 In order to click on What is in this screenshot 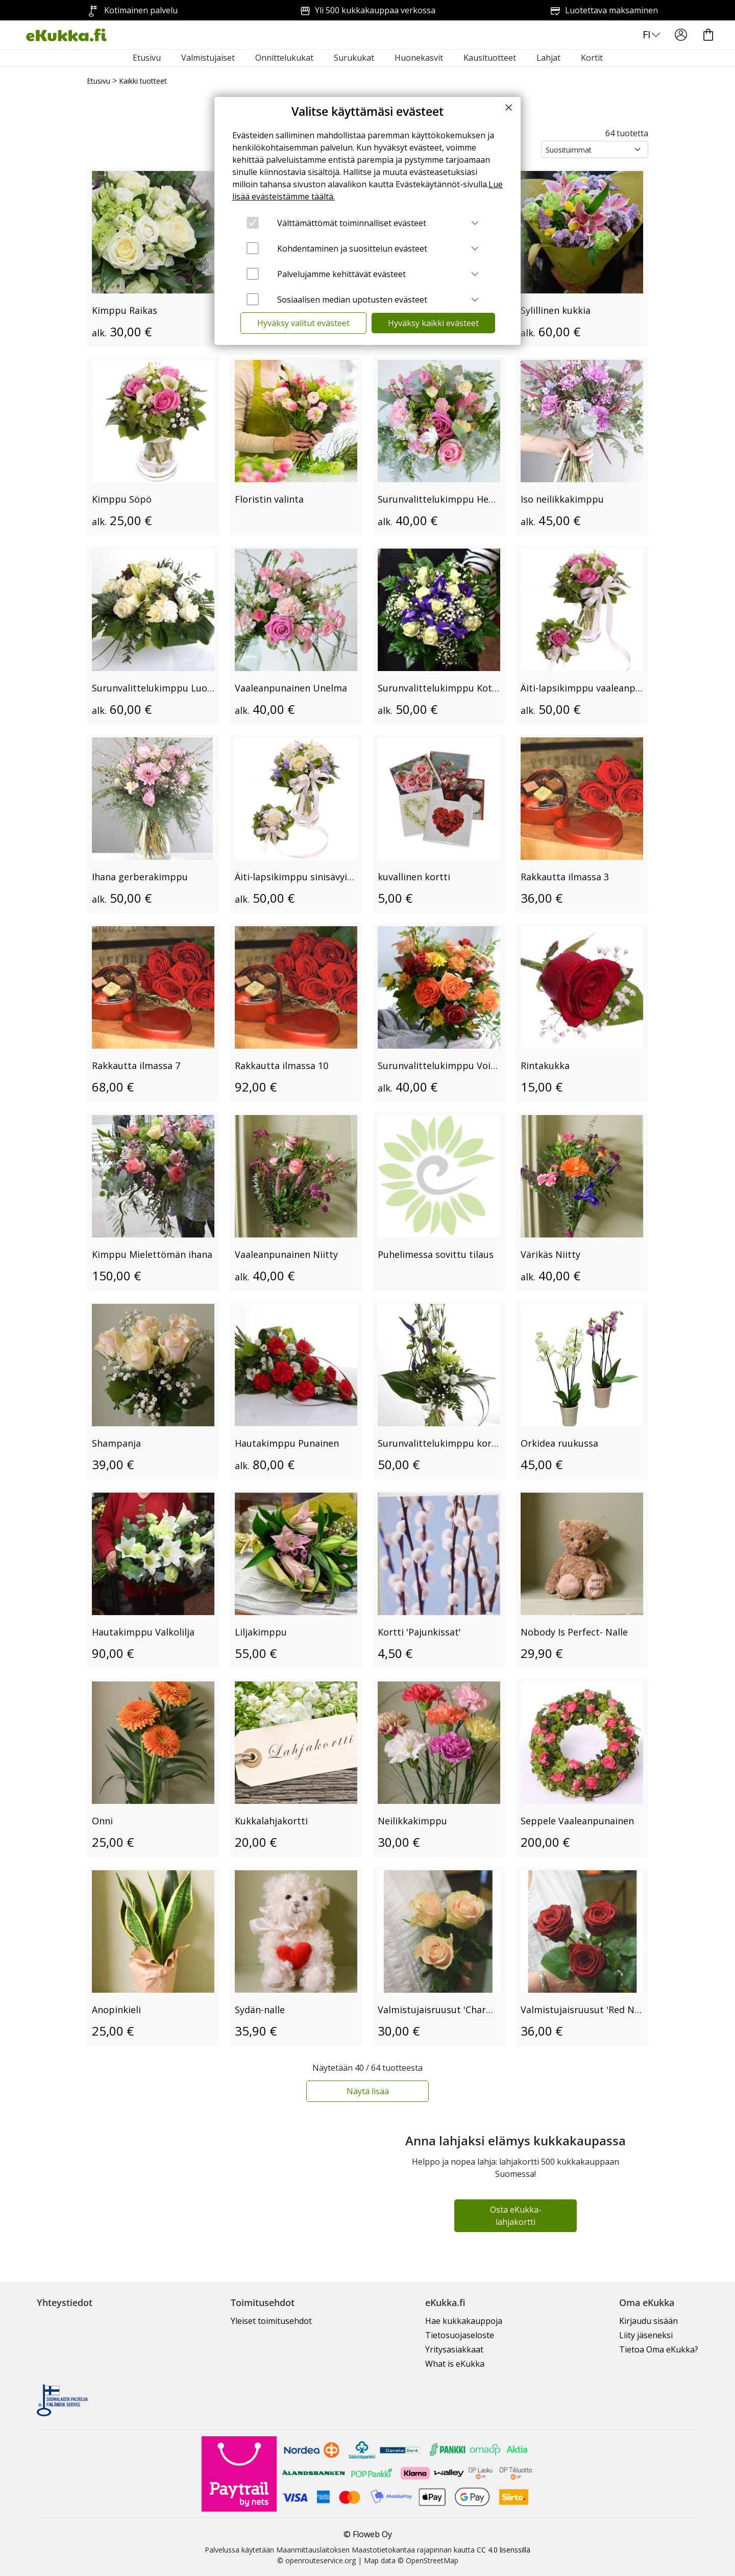, I will do `click(454, 2363)`.